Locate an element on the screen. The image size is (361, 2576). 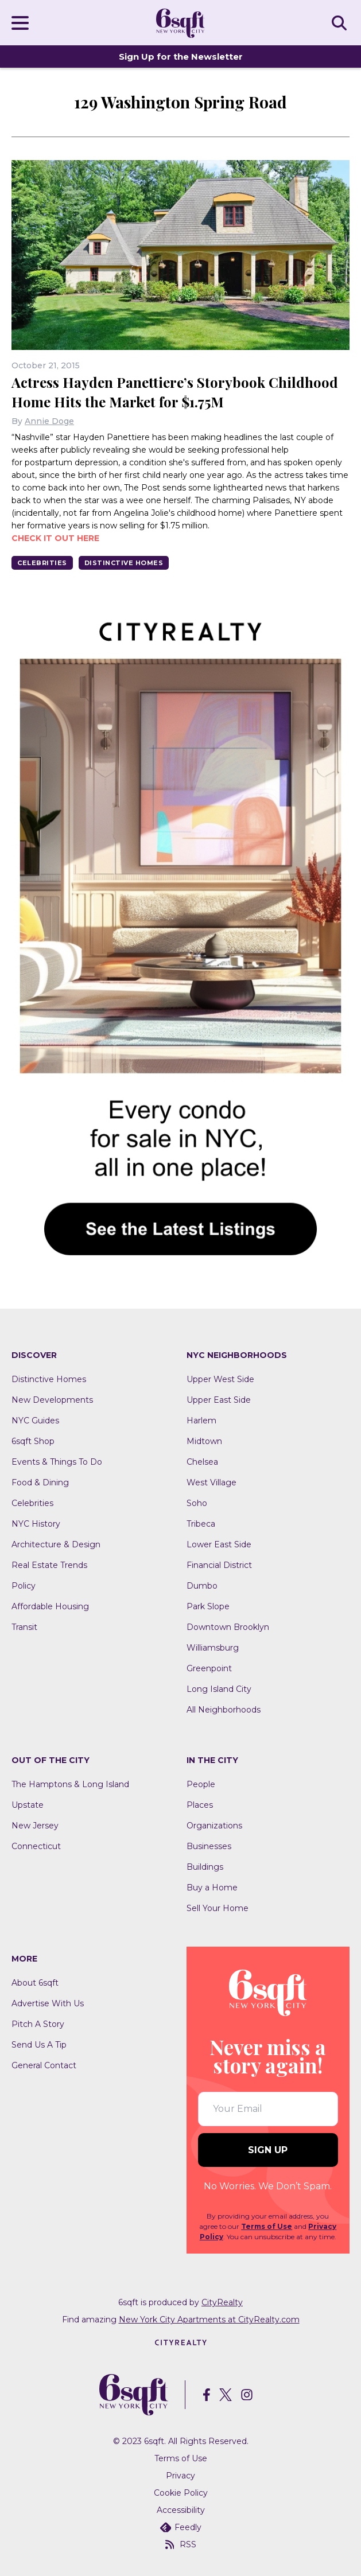
Soho is located at coordinates (197, 1503).